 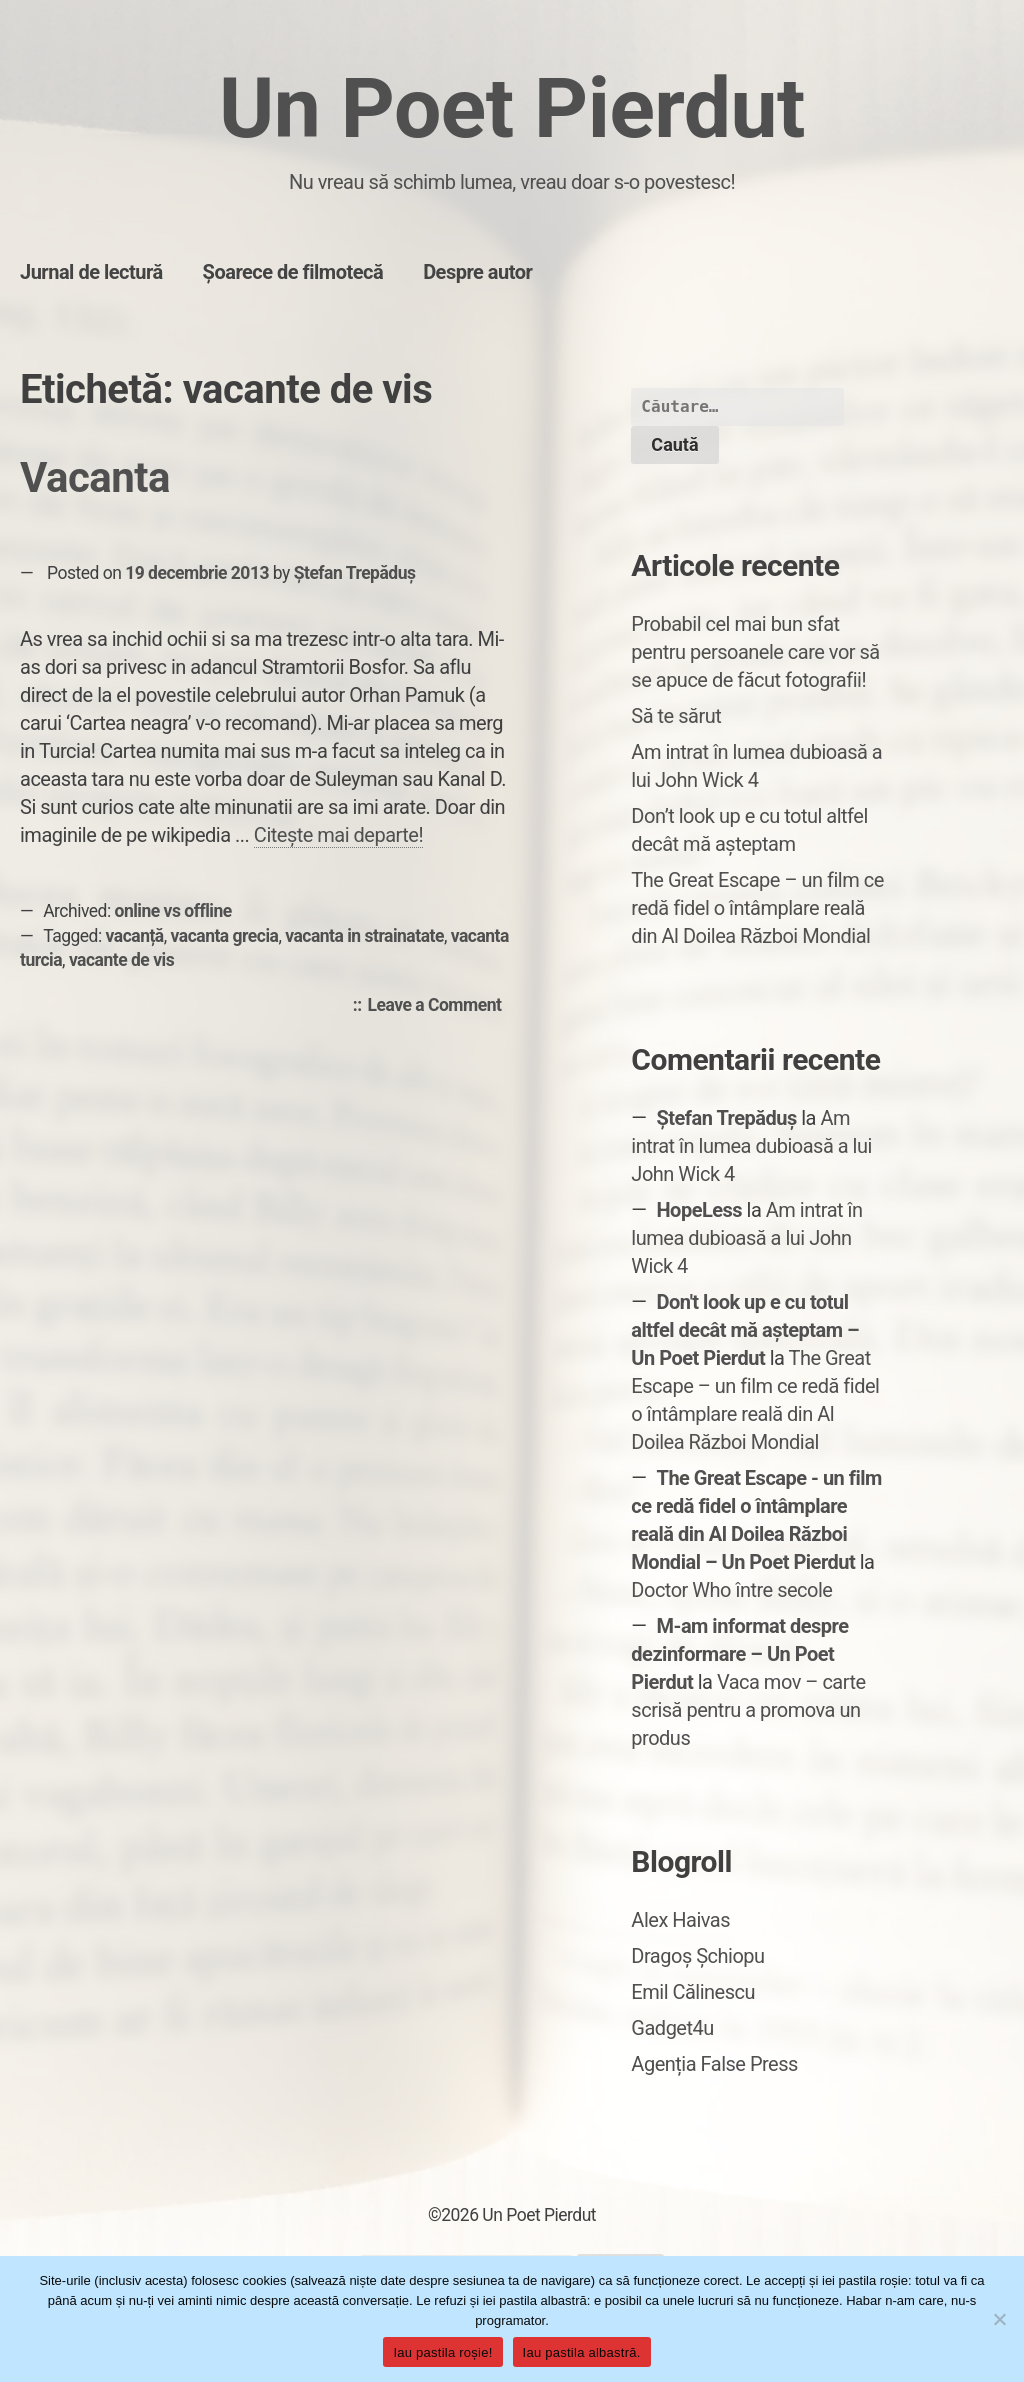 What do you see at coordinates (121, 960) in the screenshot?
I see `vacante de vis` at bounding box center [121, 960].